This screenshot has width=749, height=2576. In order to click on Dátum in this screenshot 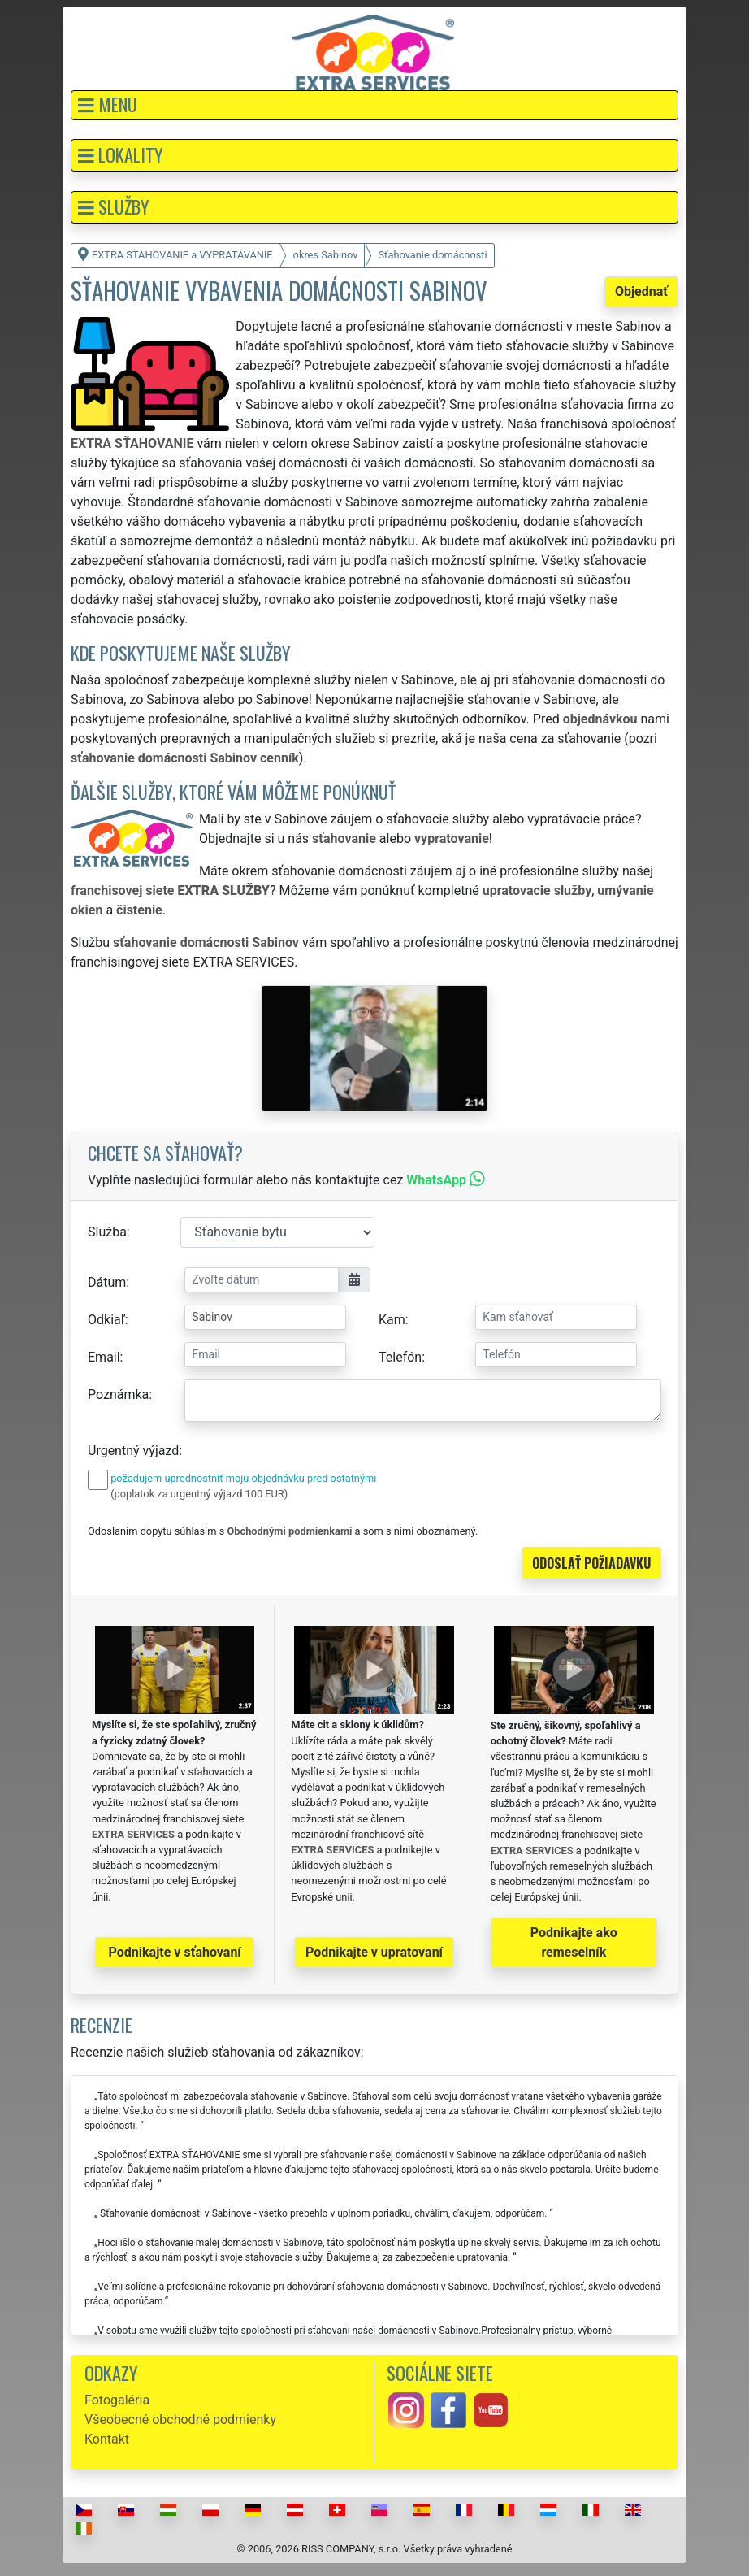, I will do `click(107, 1282)`.